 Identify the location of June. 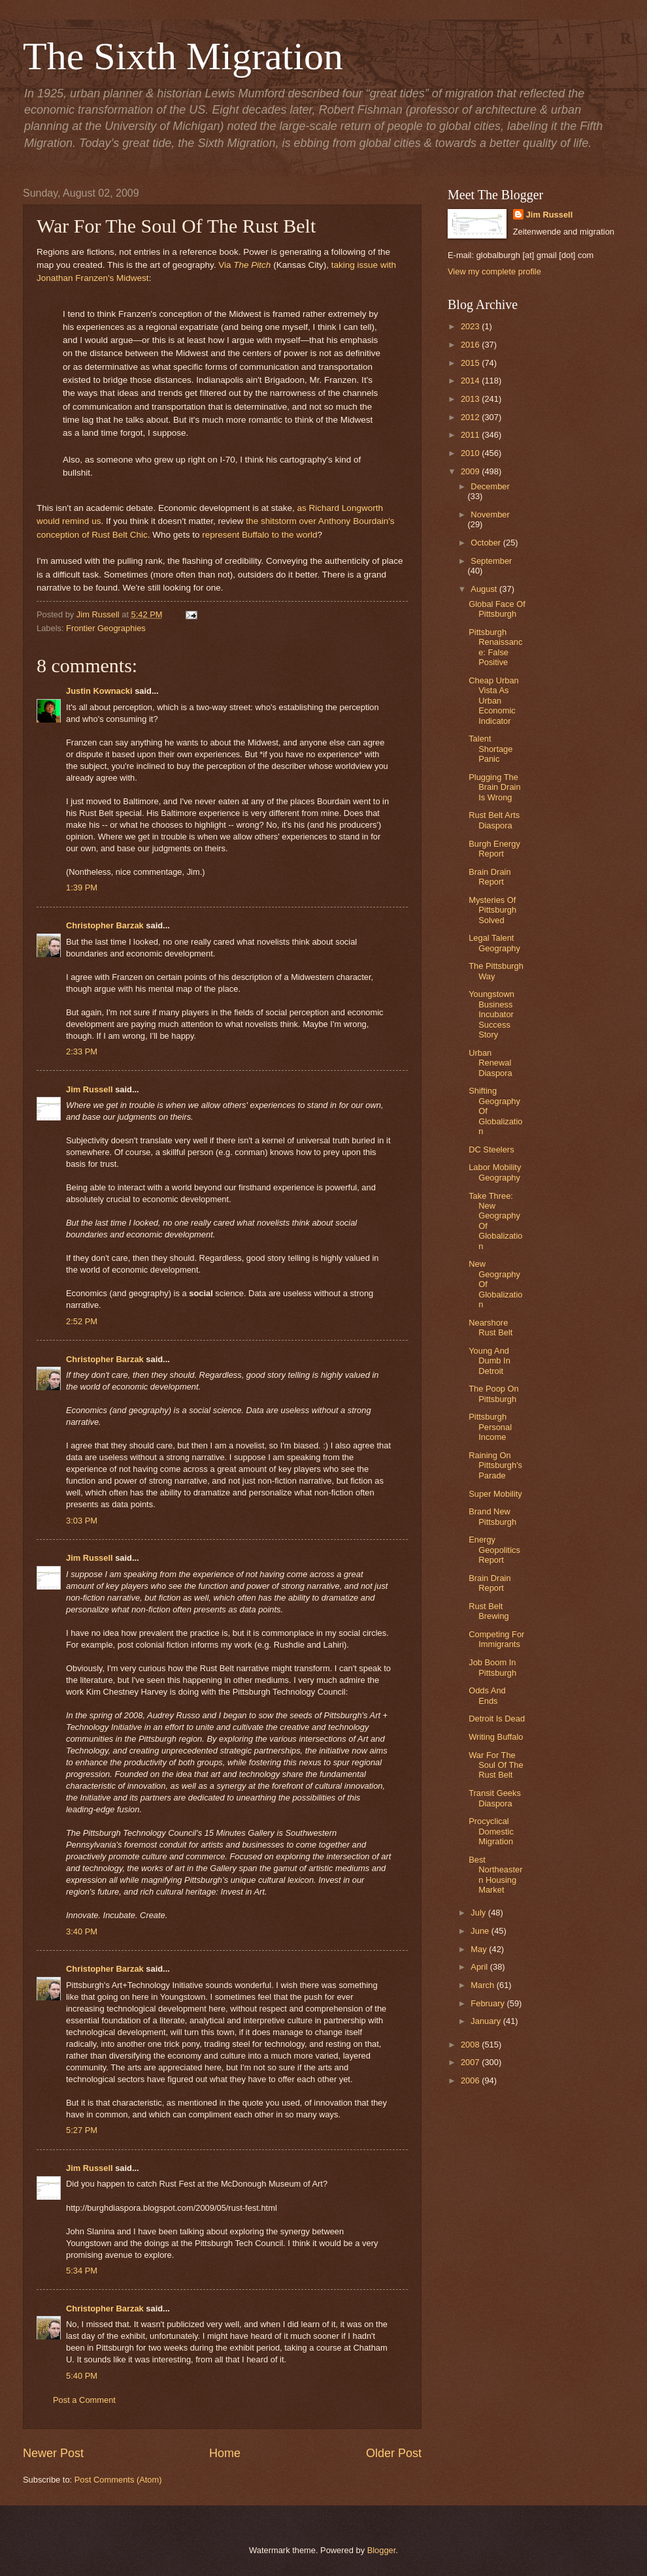
(481, 1931).